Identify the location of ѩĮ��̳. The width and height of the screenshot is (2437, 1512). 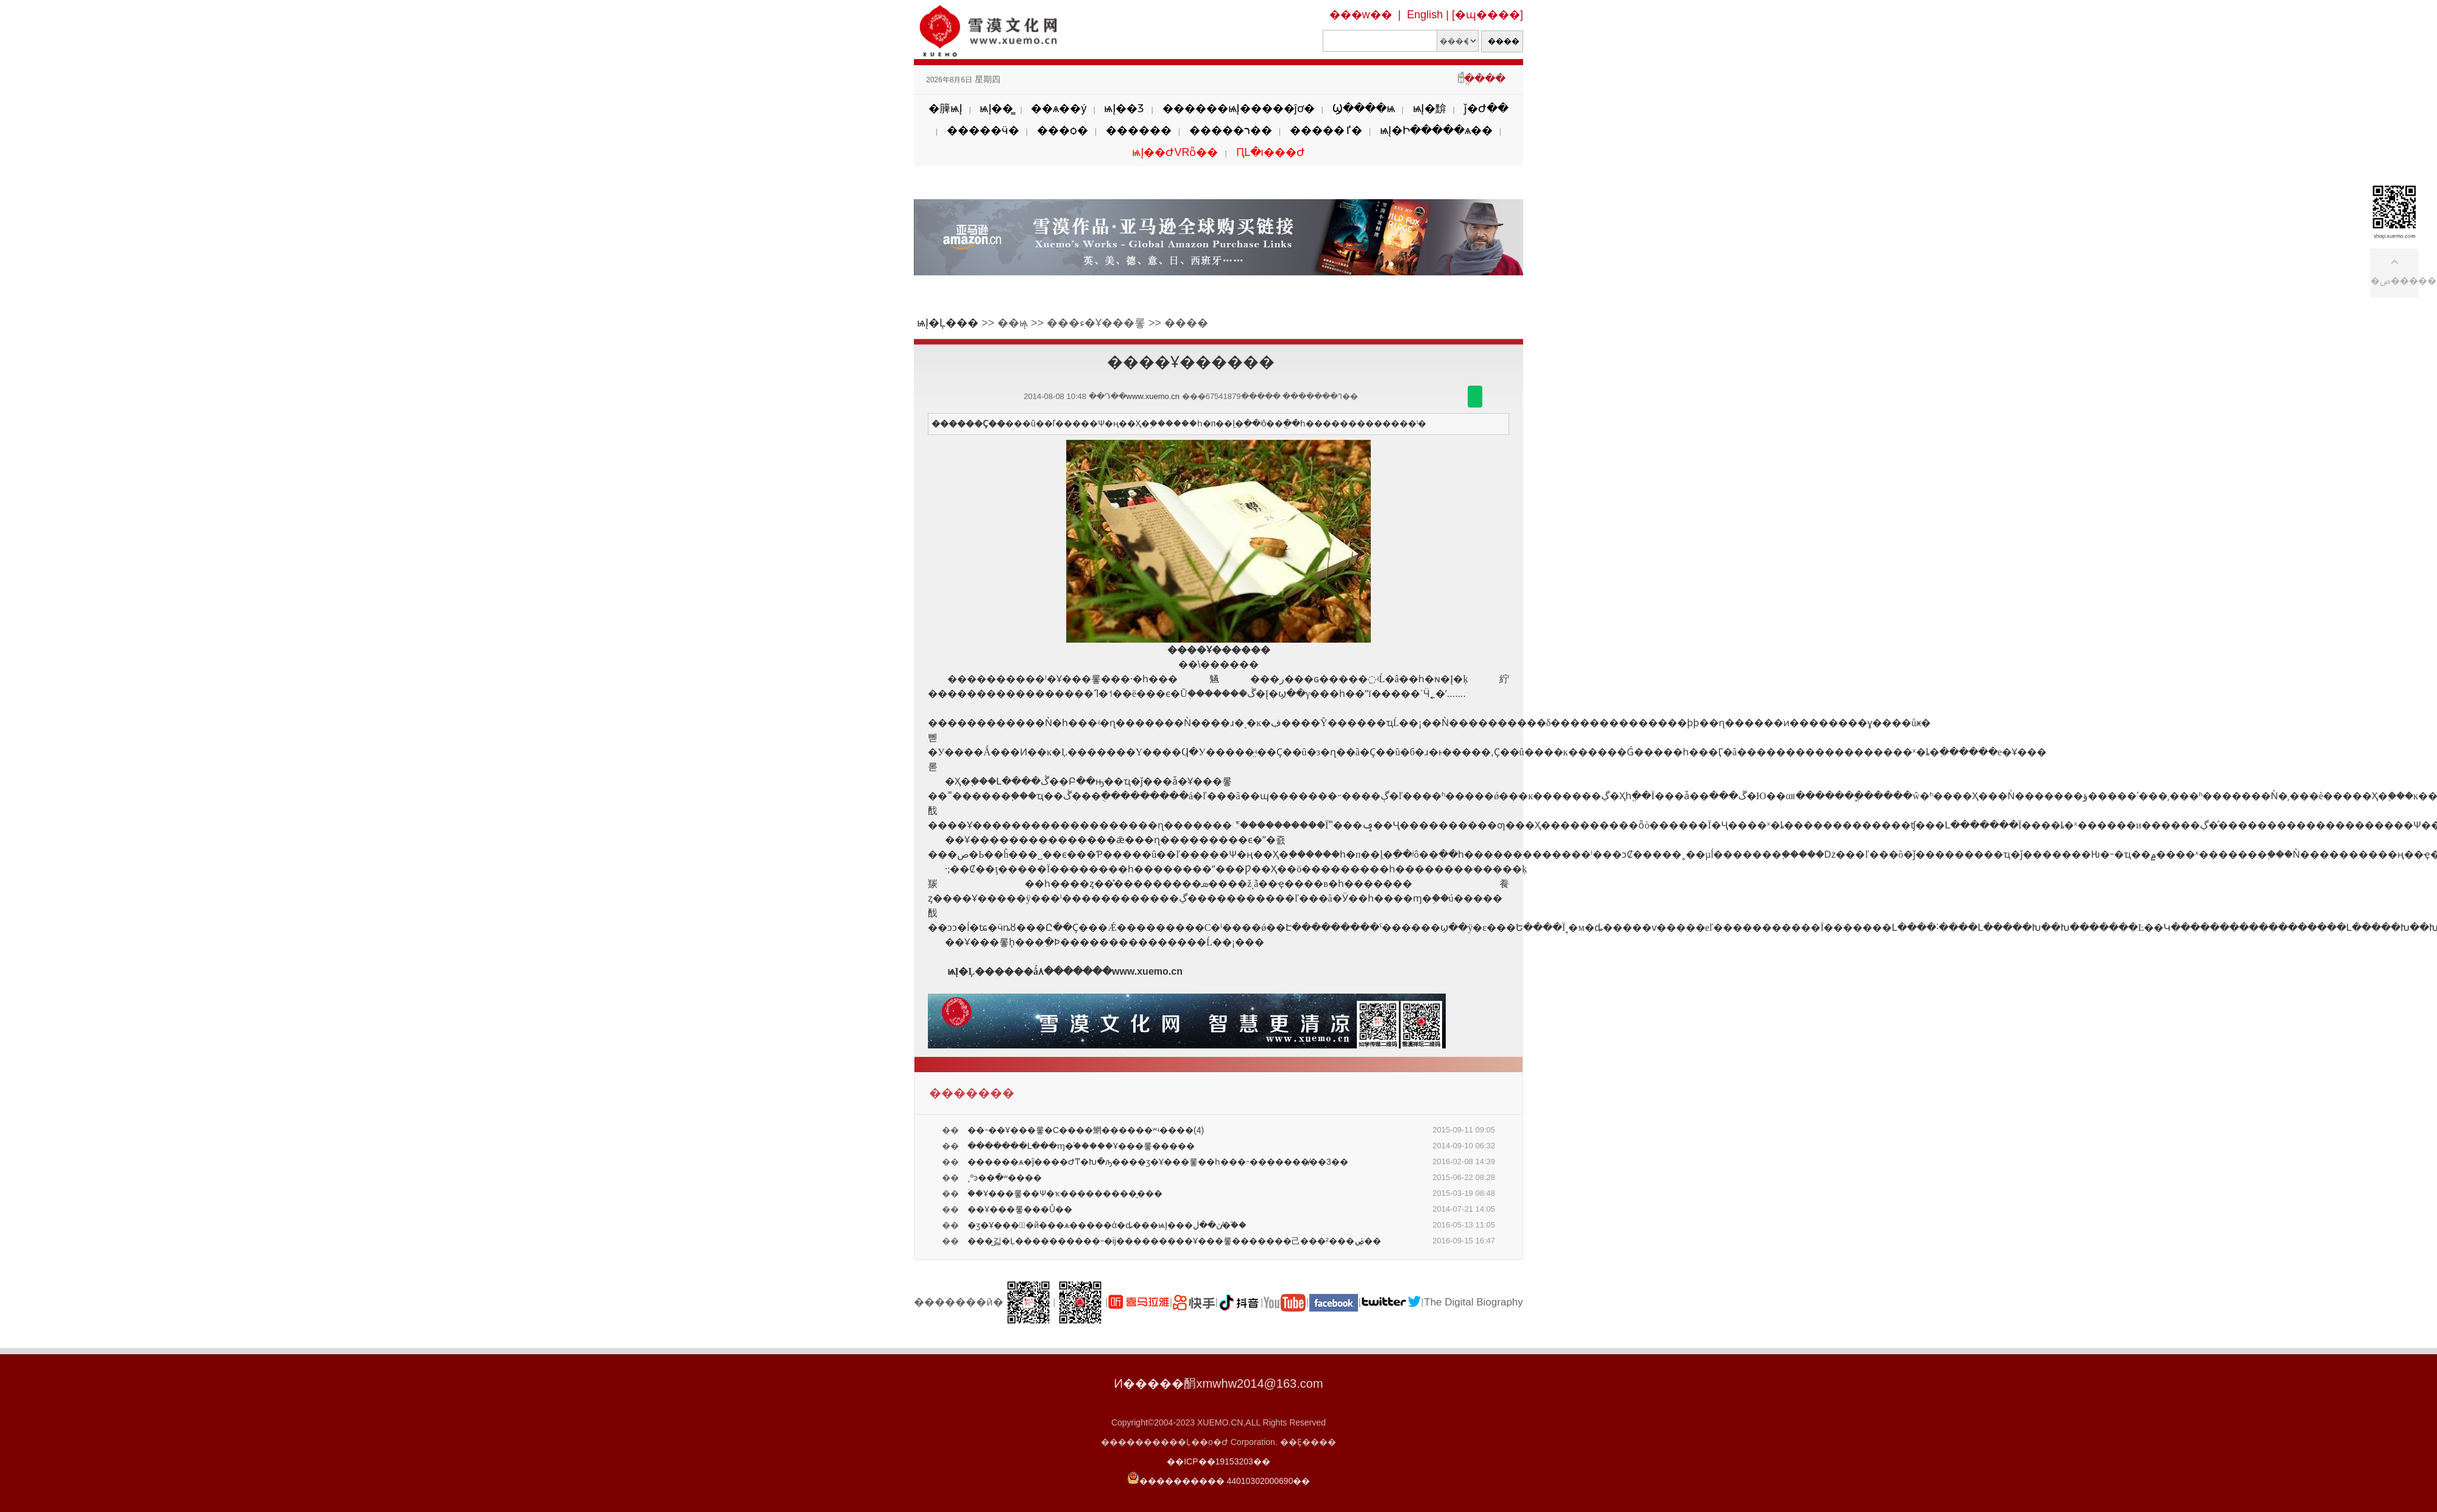
(996, 108).